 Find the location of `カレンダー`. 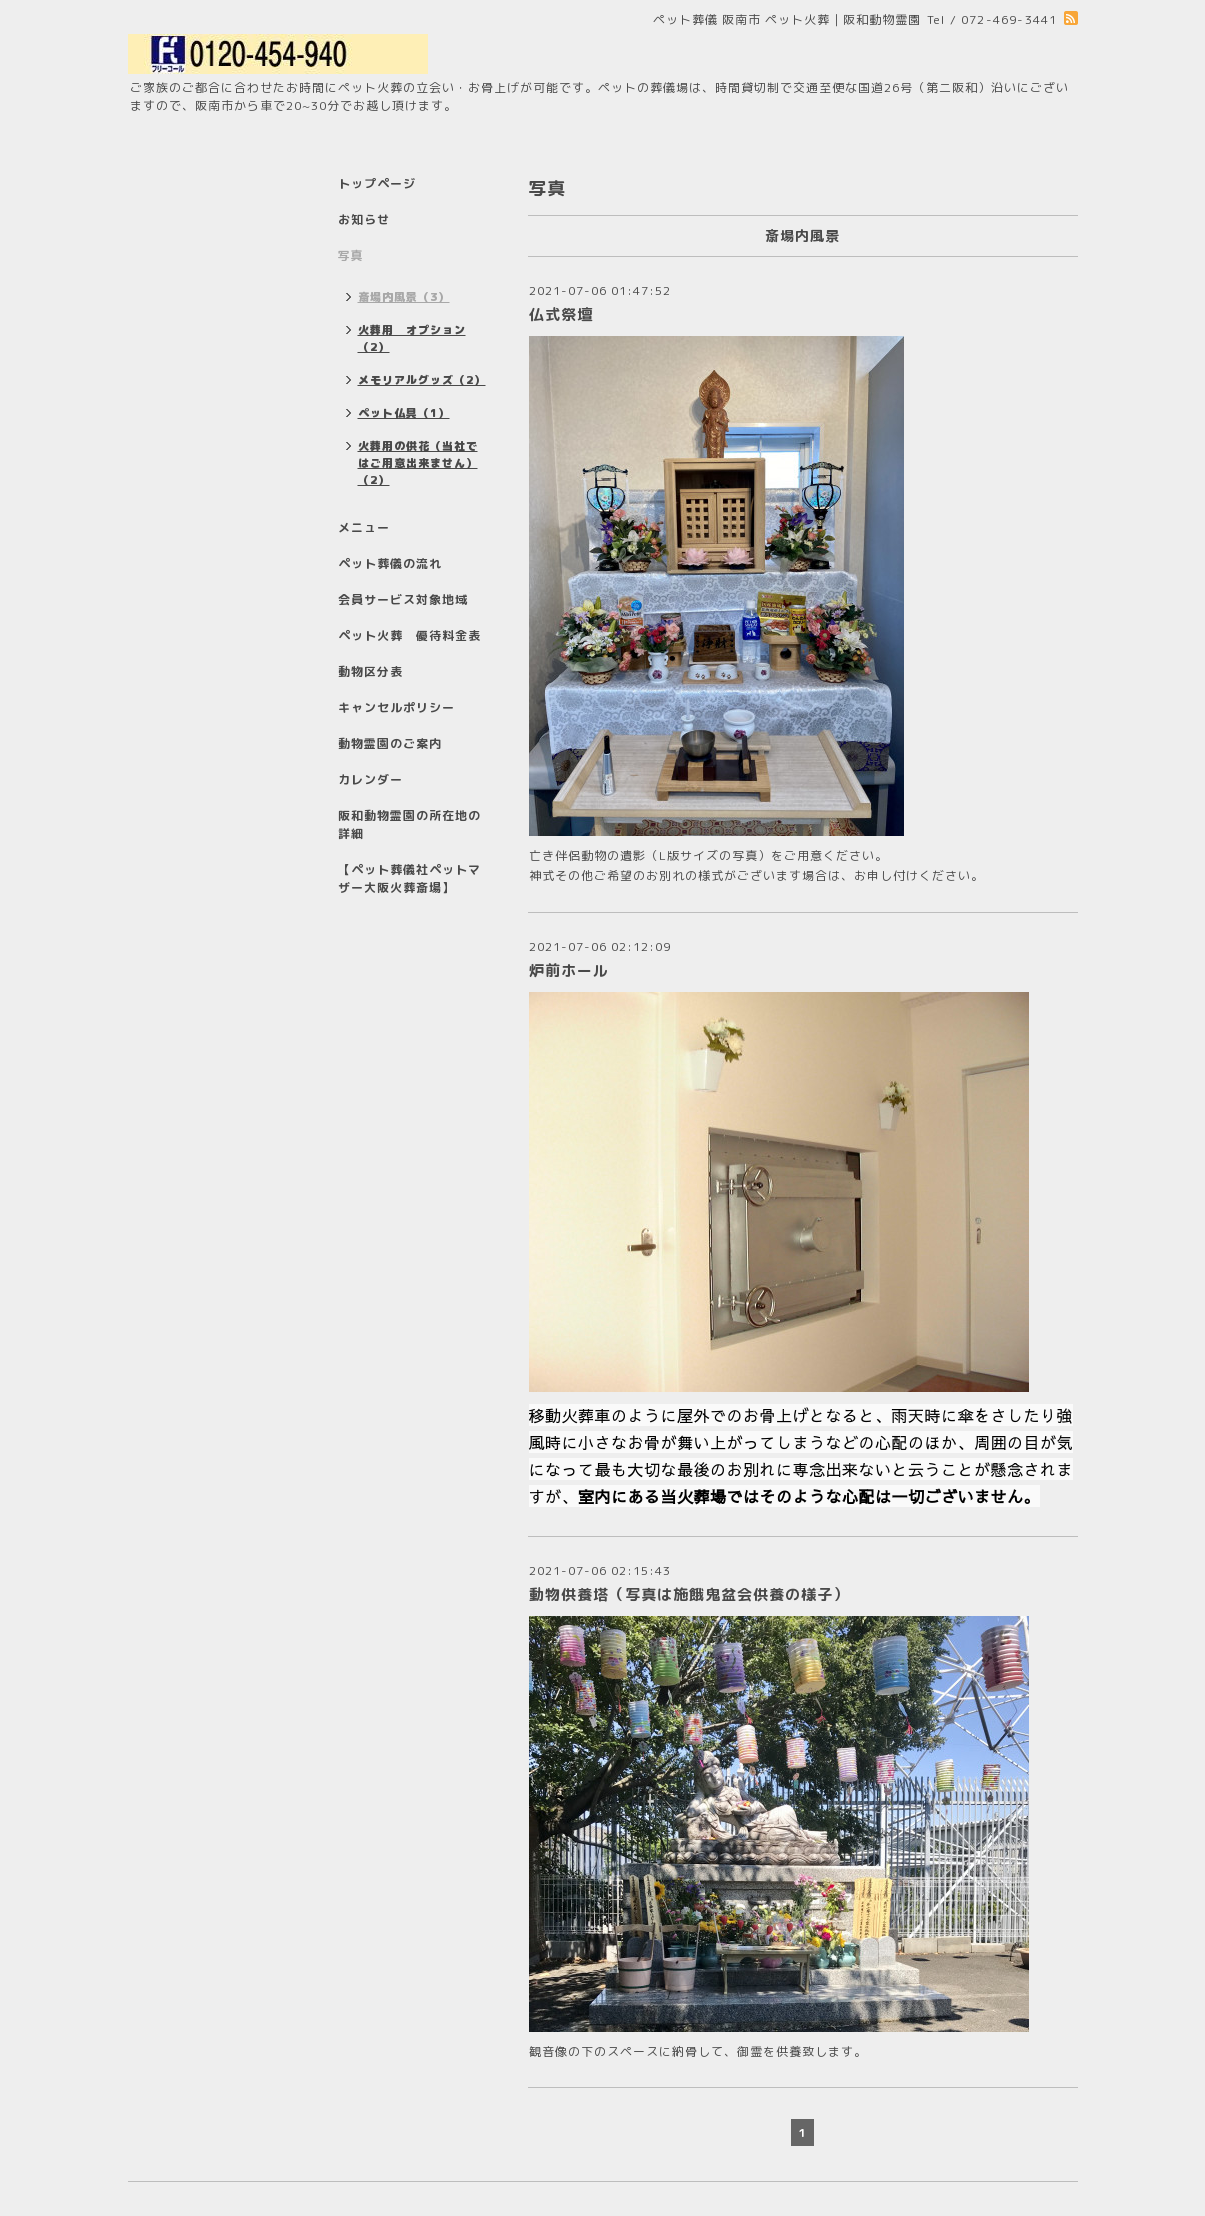

カレンダー is located at coordinates (370, 779).